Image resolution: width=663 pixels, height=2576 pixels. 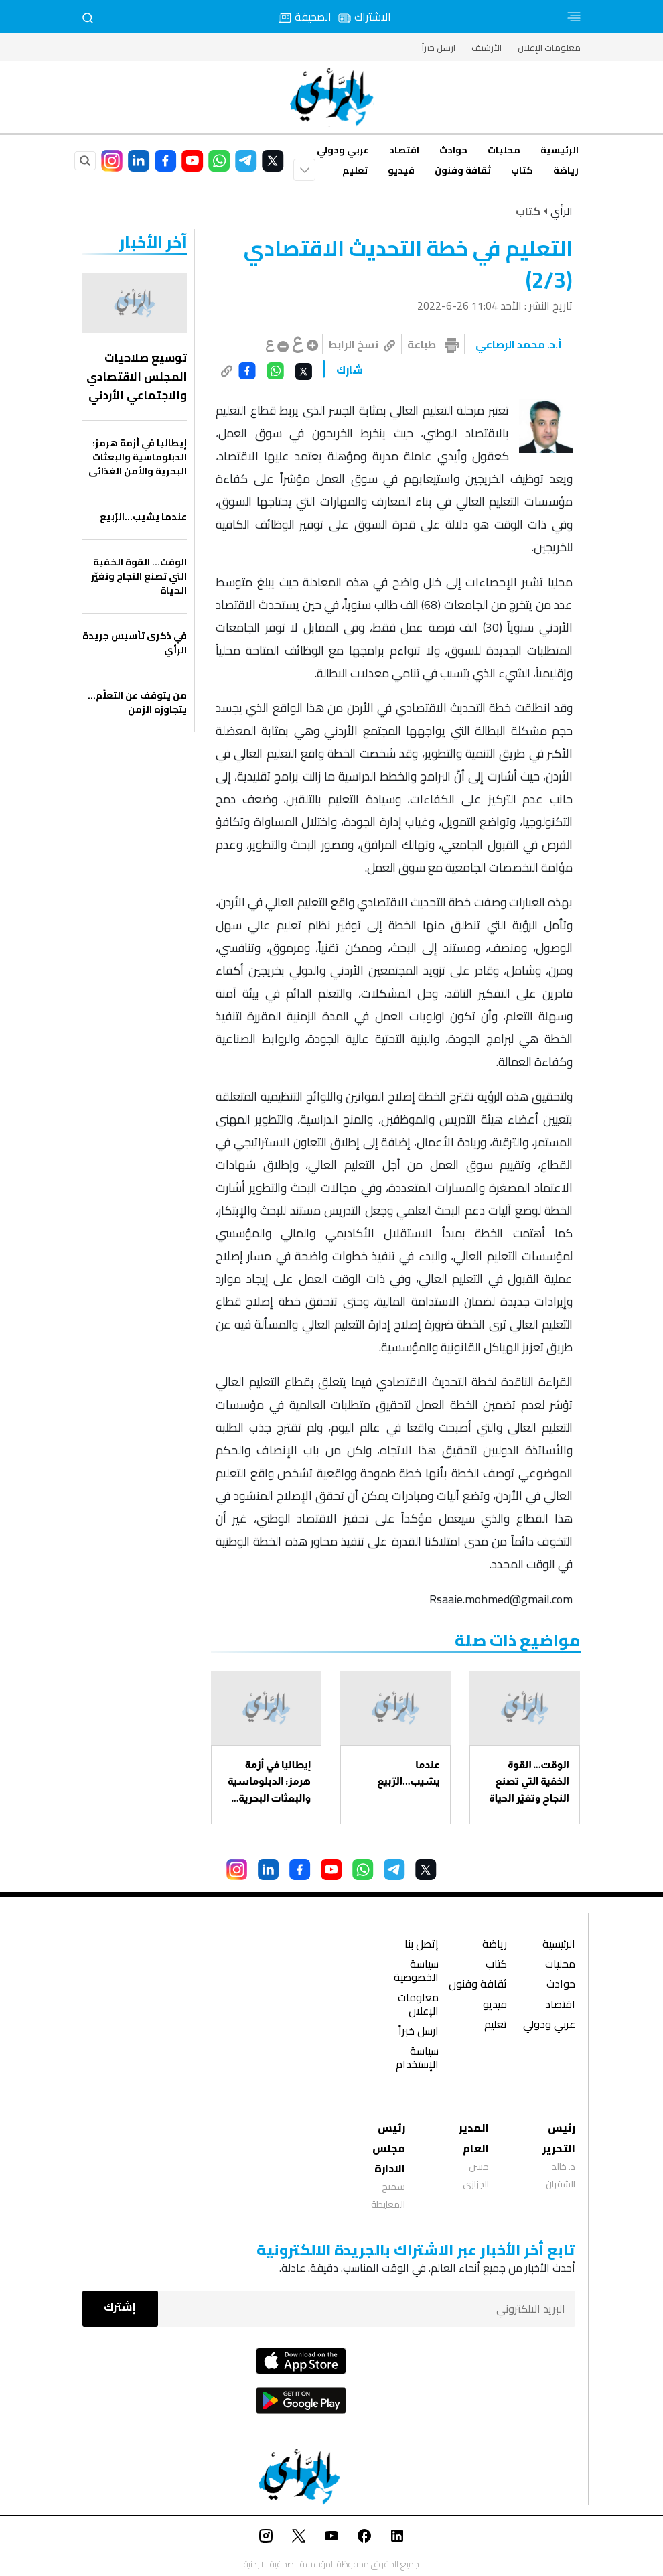 What do you see at coordinates (421, 344) in the screenshot?
I see `طباعة` at bounding box center [421, 344].